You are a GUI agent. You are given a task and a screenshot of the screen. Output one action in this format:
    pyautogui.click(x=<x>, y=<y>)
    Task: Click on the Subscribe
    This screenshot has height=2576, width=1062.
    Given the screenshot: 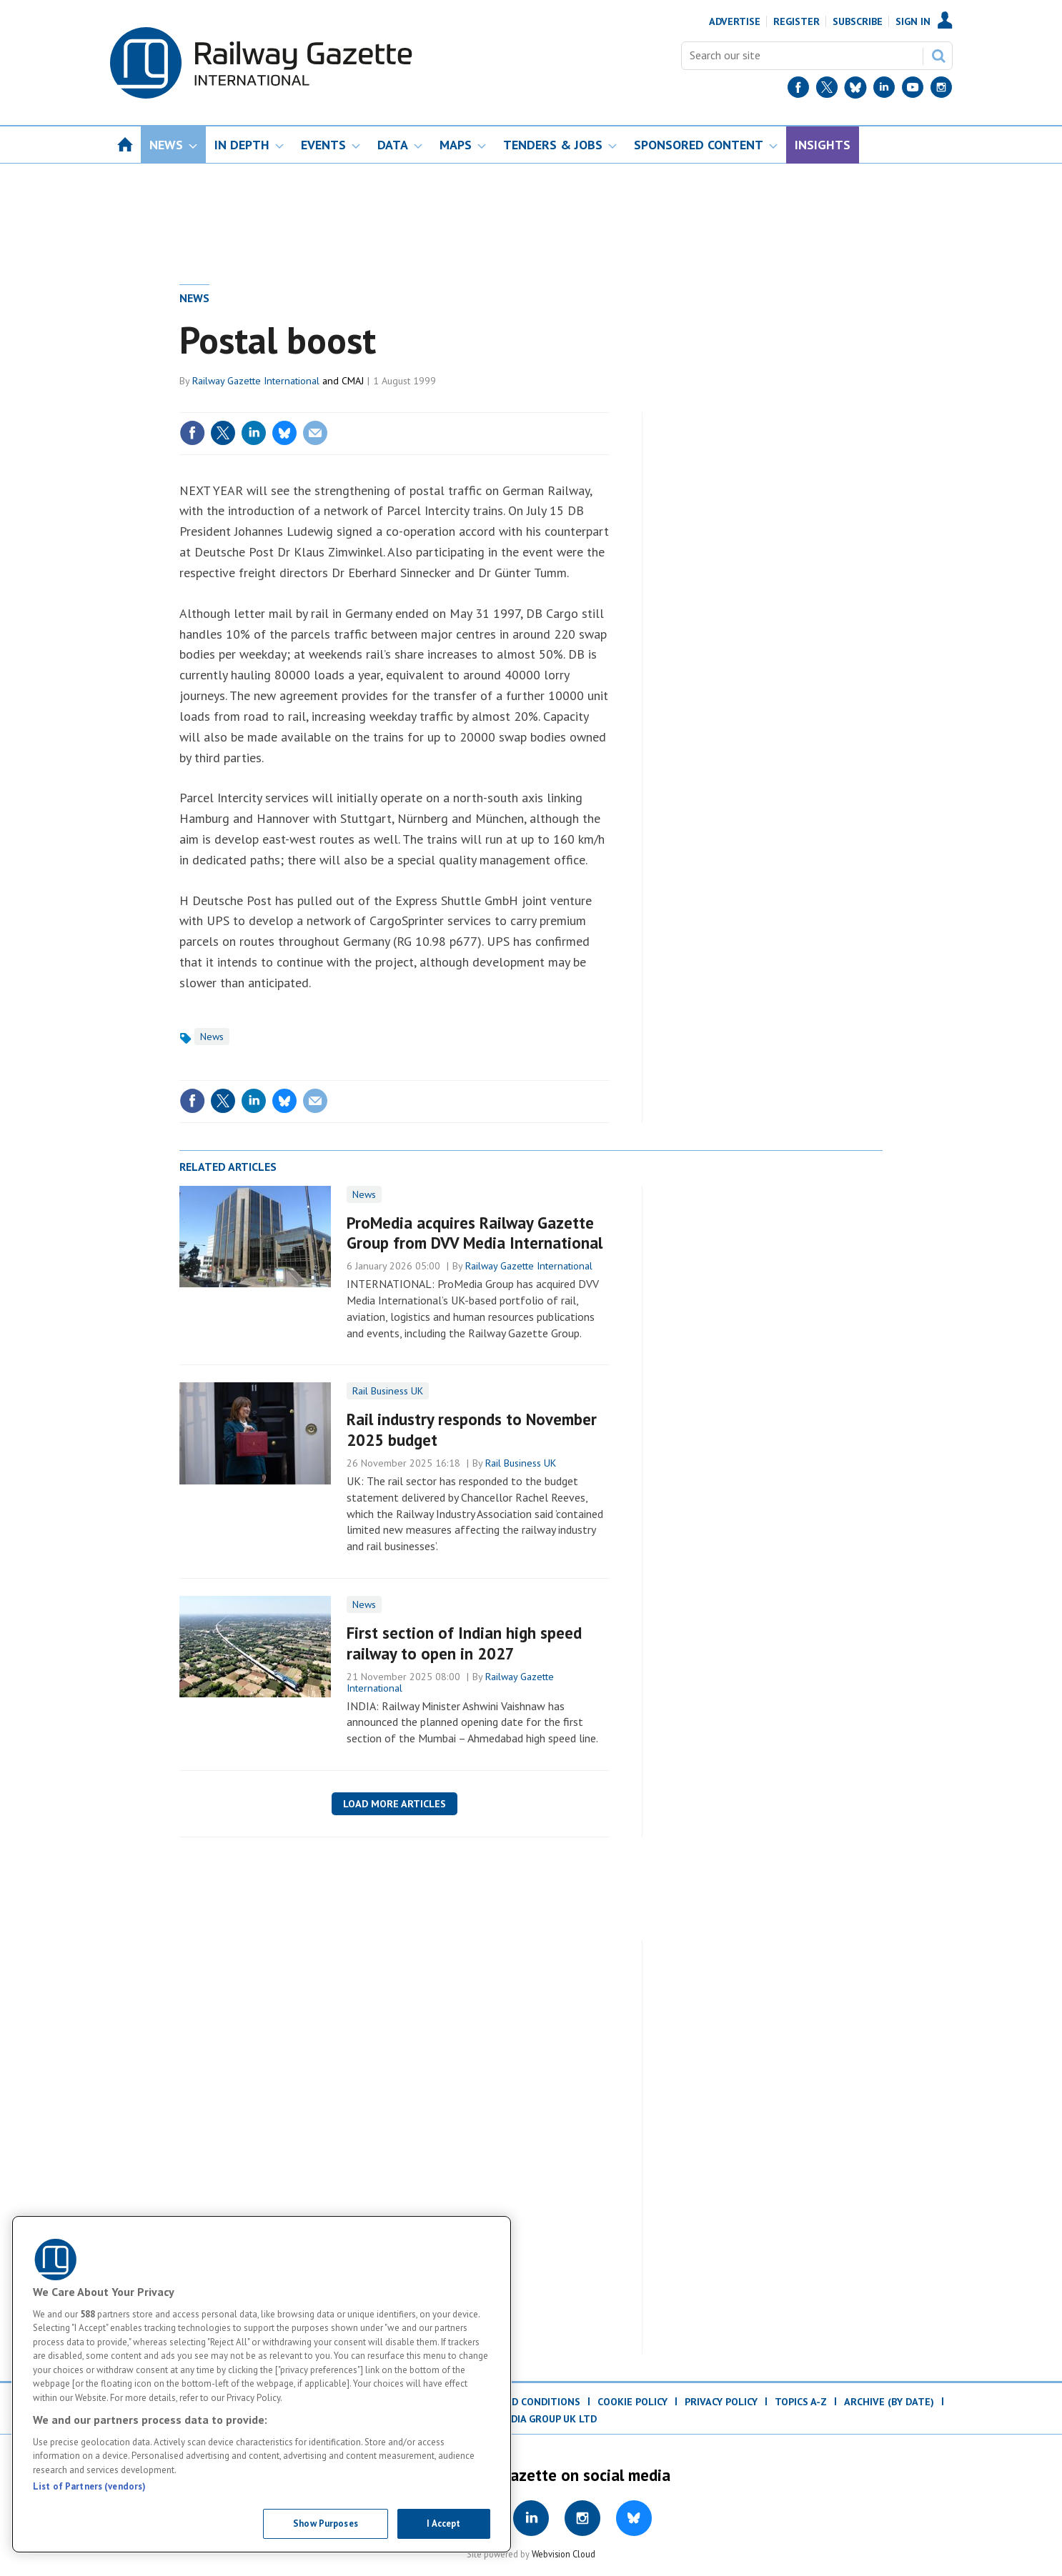 What is the action you would take?
    pyautogui.click(x=858, y=21)
    